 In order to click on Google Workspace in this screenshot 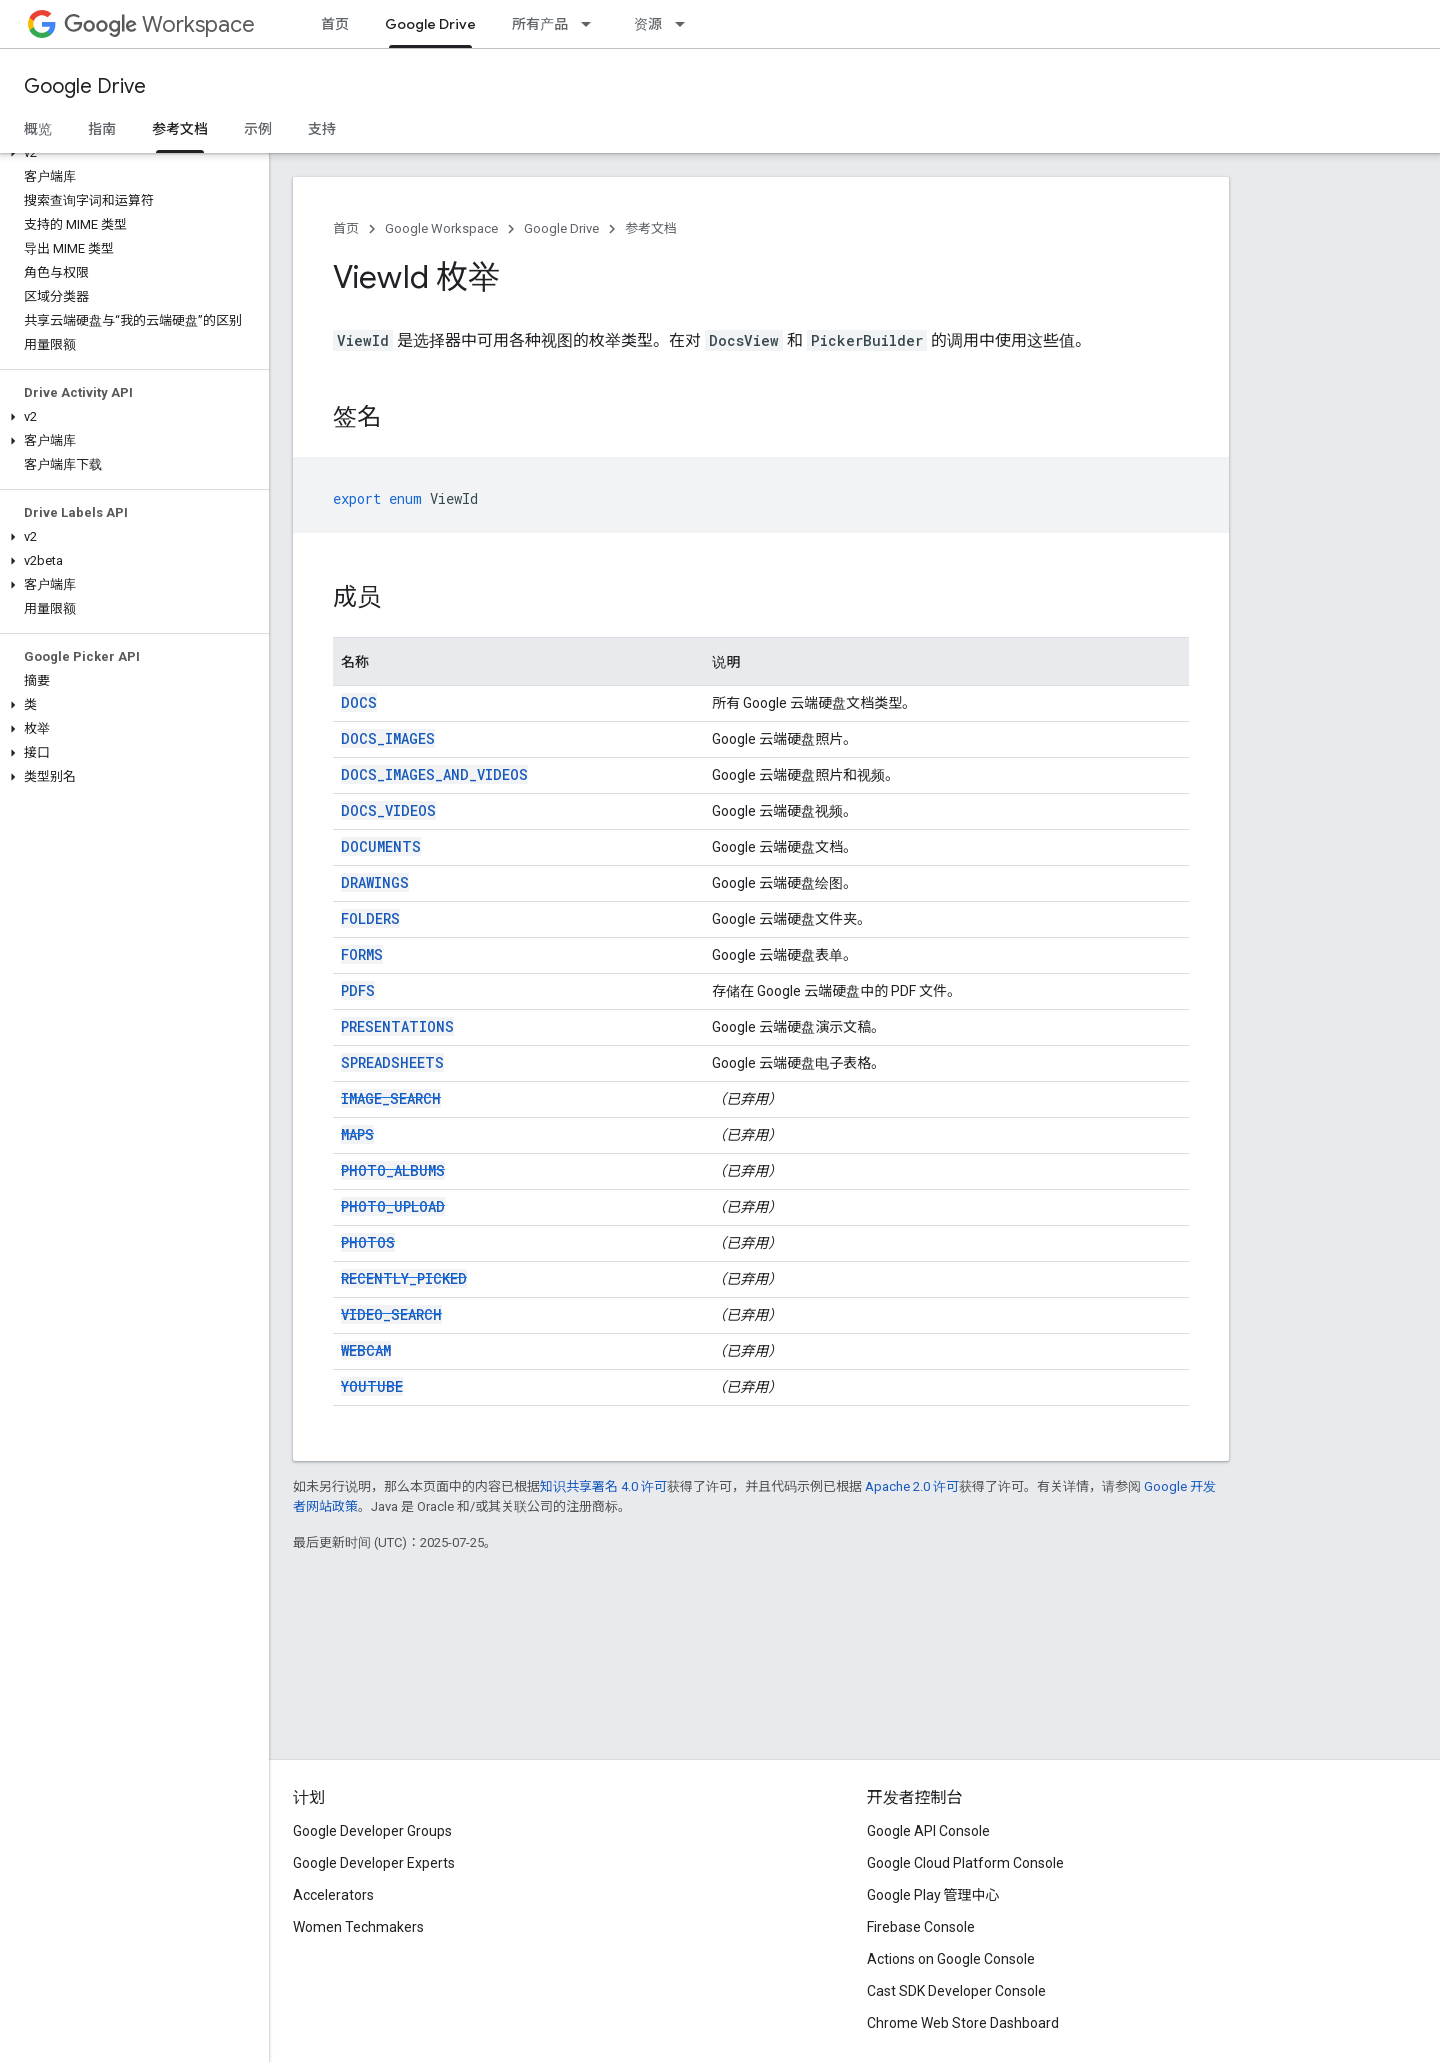, I will do `click(441, 228)`.